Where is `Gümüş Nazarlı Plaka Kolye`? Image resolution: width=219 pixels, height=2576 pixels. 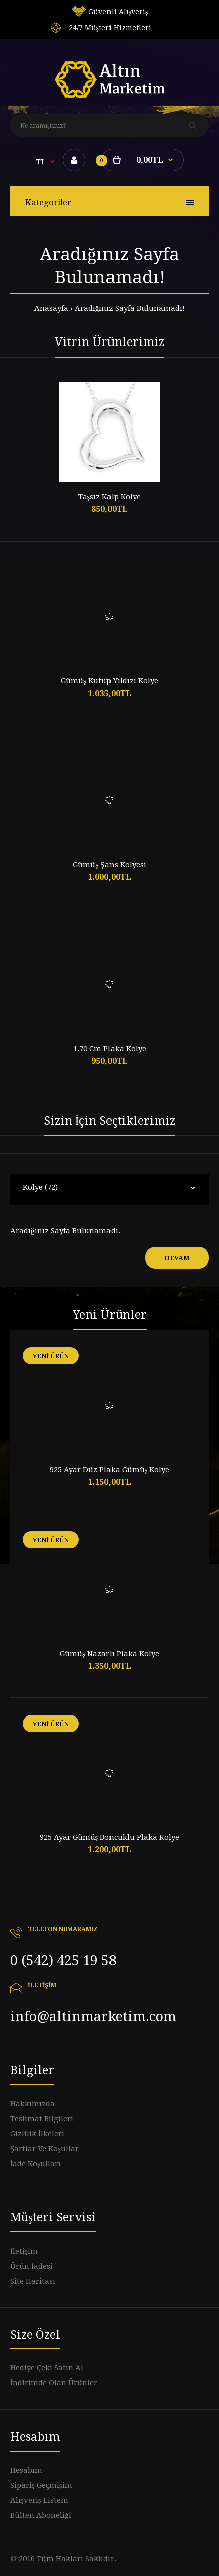 Gümüş Nazarlı Plaka Kolye is located at coordinates (109, 1653).